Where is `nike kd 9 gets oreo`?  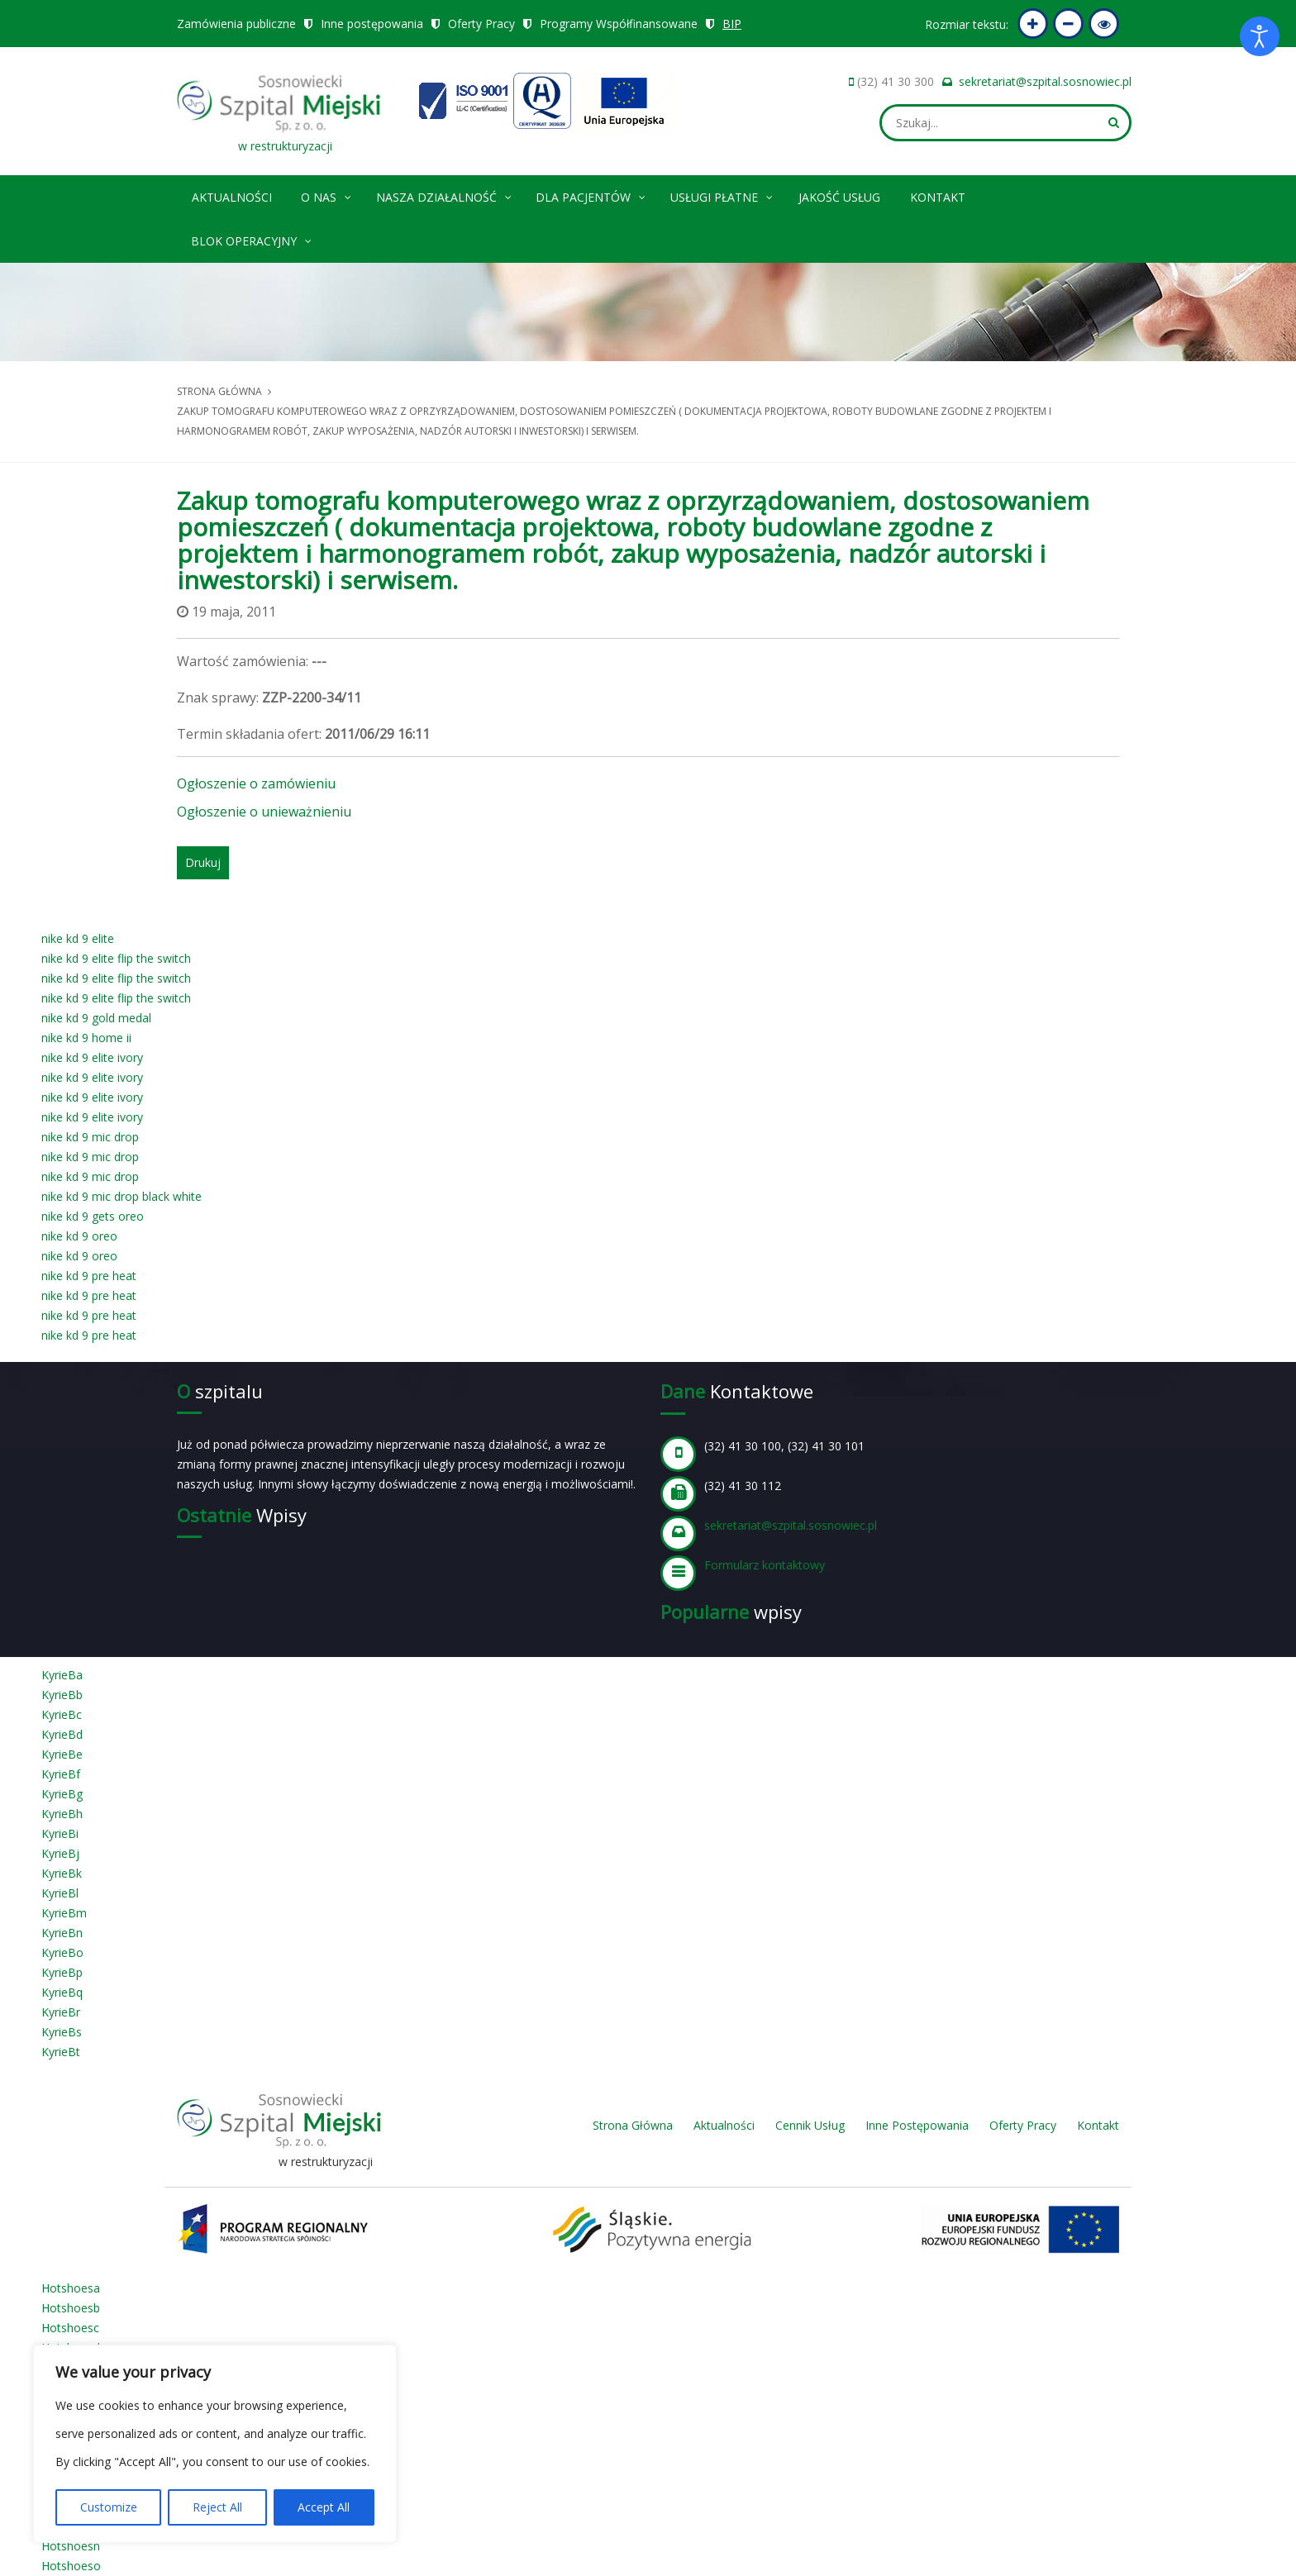 nike kd 9 gets oreo is located at coordinates (92, 1216).